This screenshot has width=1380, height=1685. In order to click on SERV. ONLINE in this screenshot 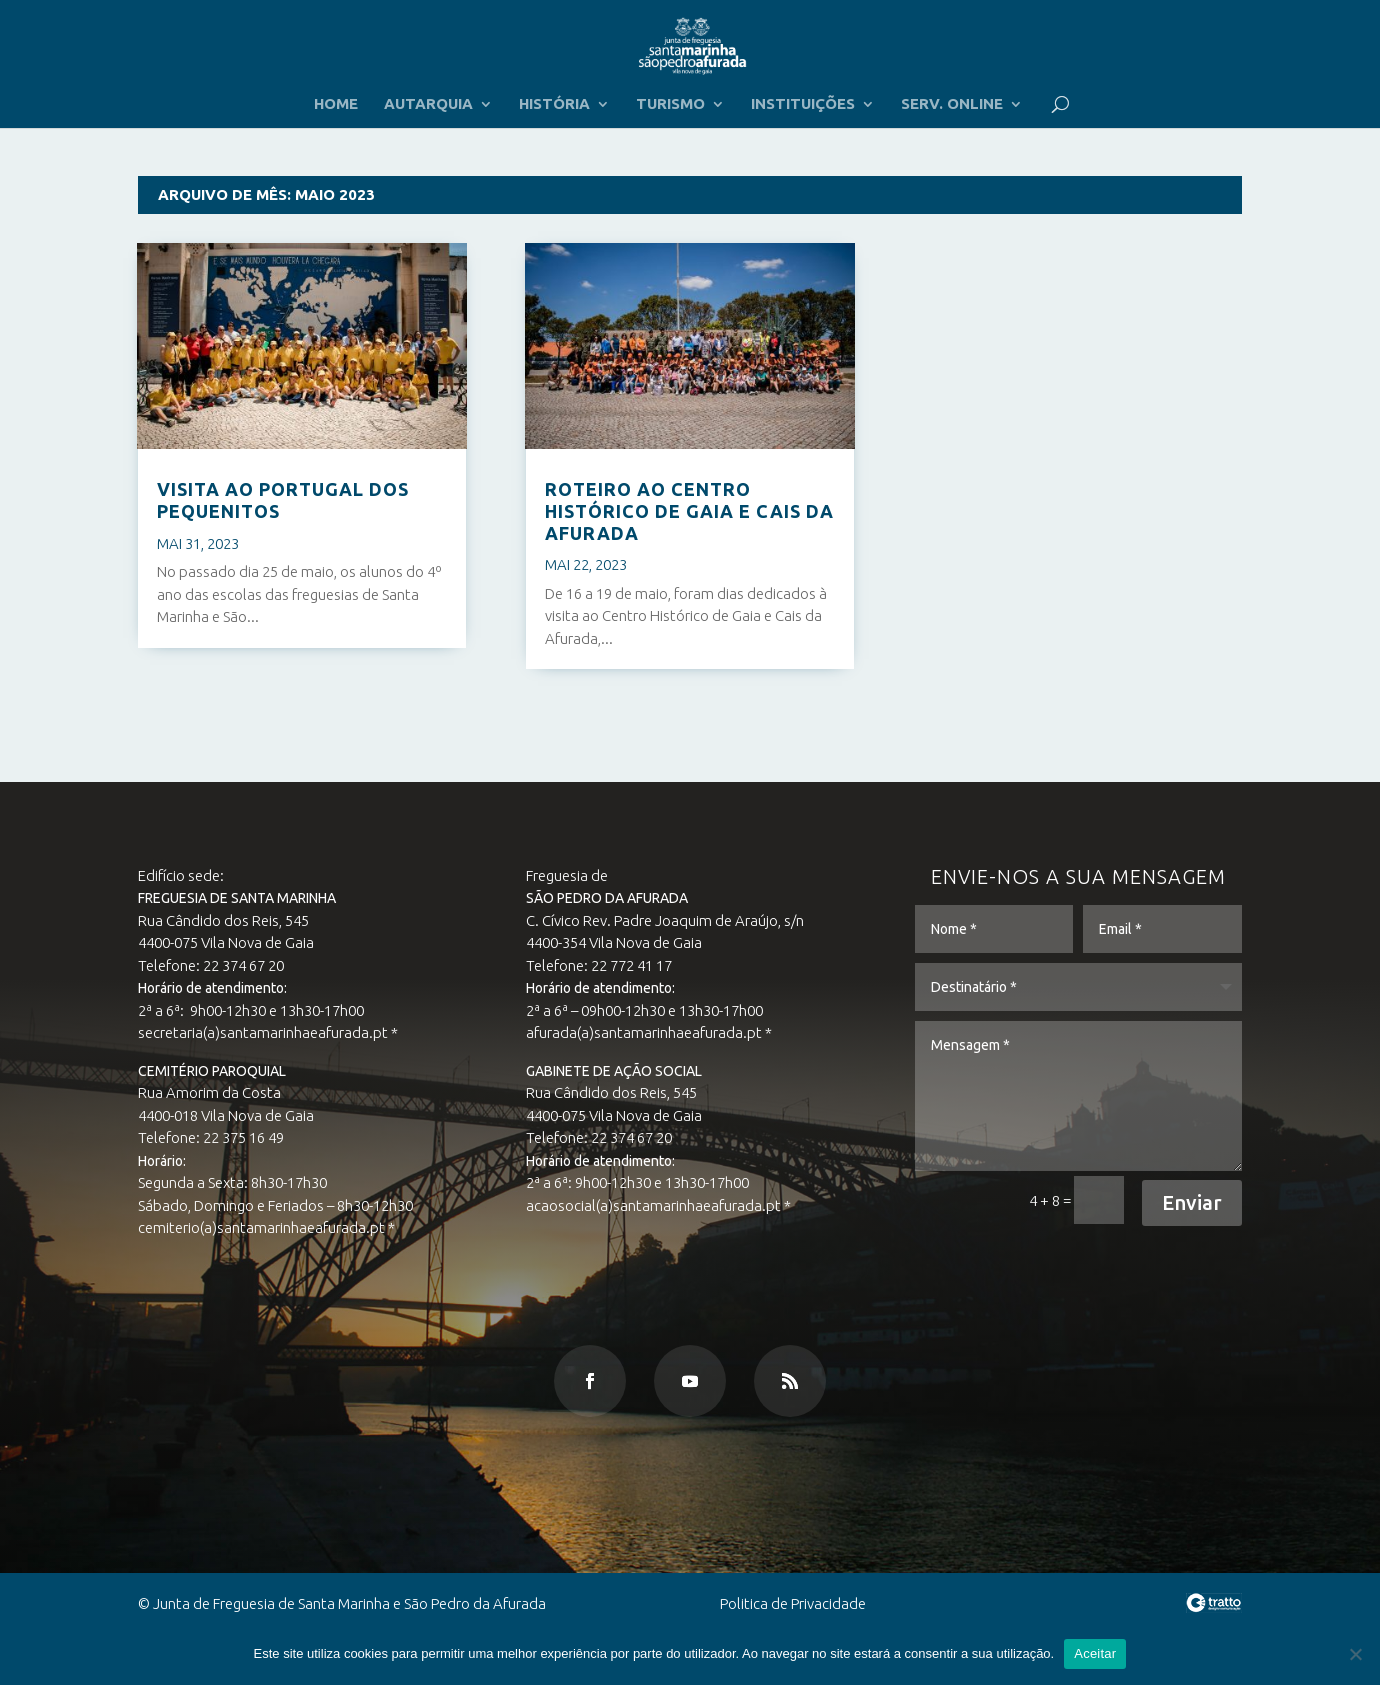, I will do `click(952, 104)`.